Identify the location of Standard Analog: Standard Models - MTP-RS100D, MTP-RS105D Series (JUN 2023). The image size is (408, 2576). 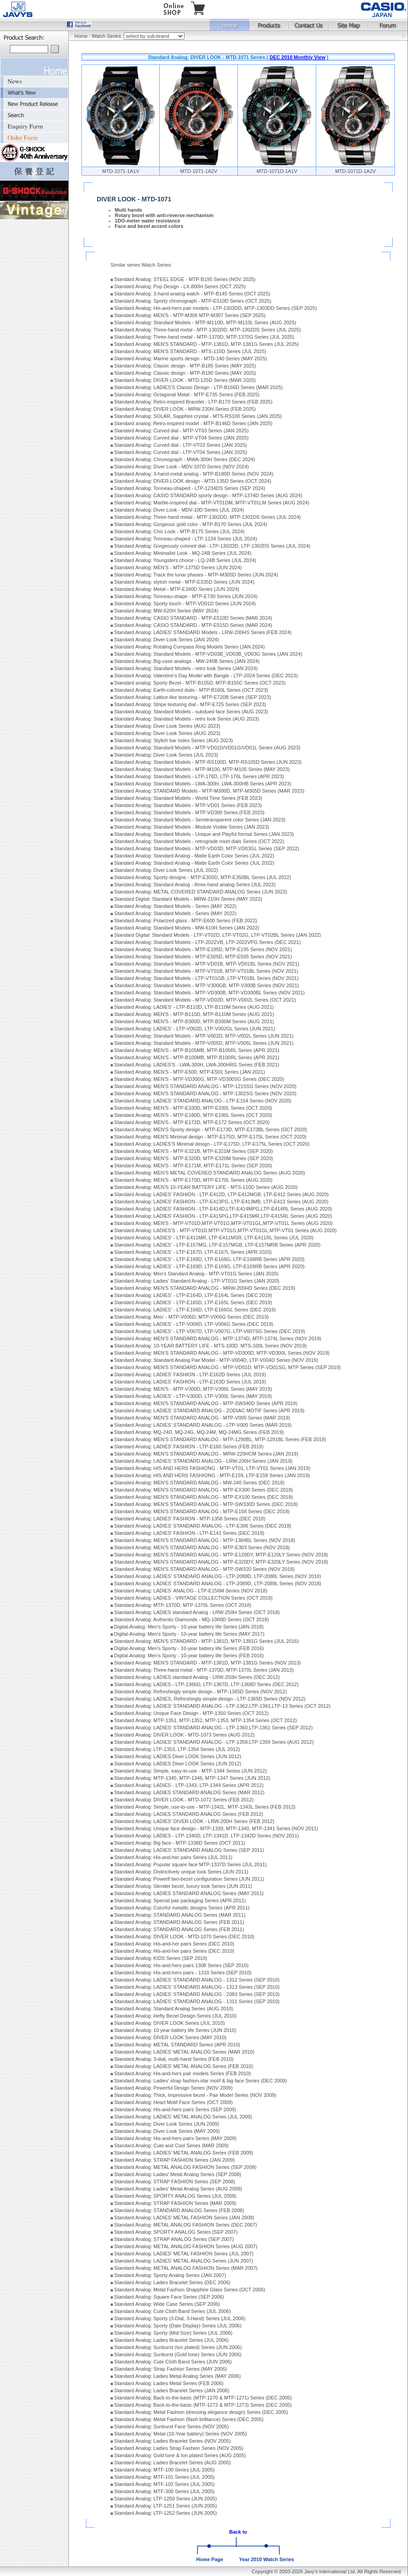
(208, 762).